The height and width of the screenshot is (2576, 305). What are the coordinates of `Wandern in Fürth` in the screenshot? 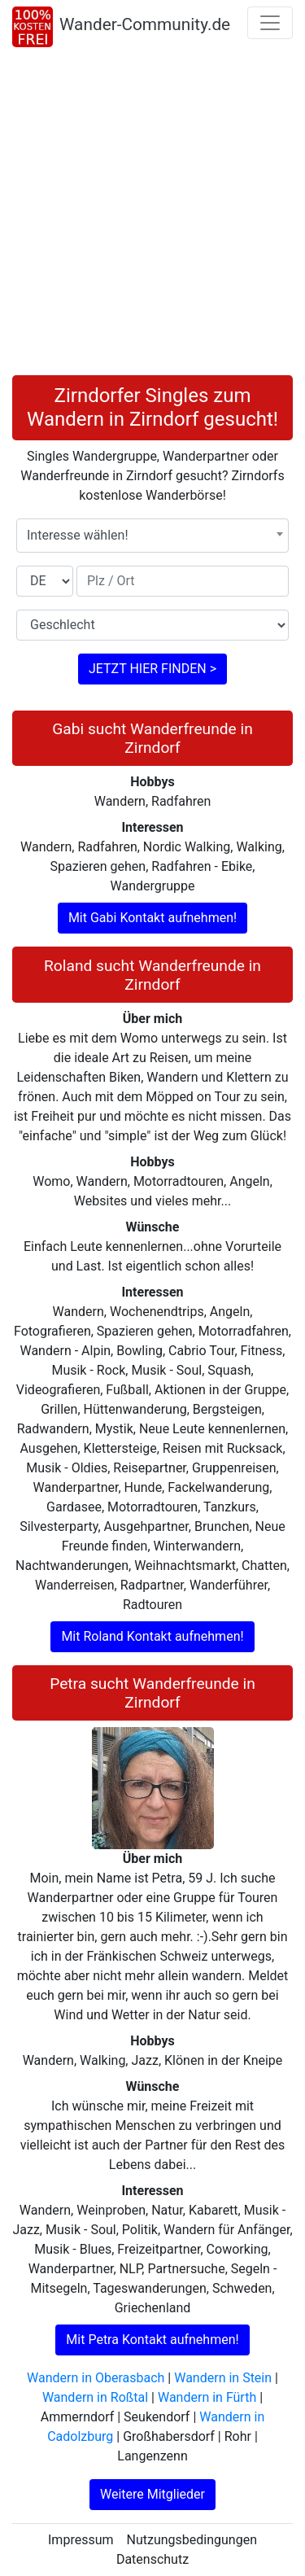 It's located at (207, 2397).